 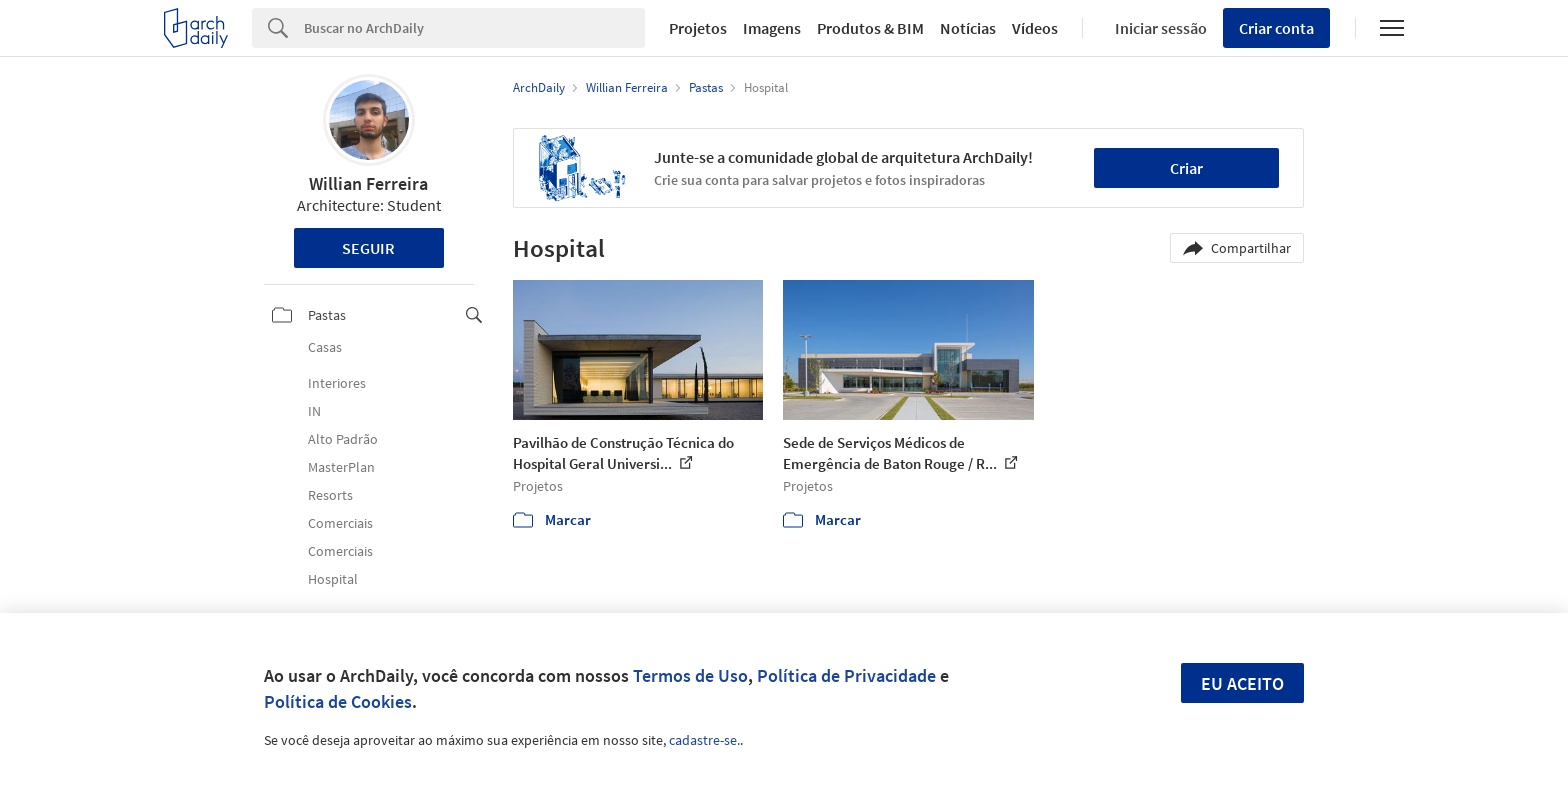 What do you see at coordinates (338, 701) in the screenshot?
I see `Política de Cookies` at bounding box center [338, 701].